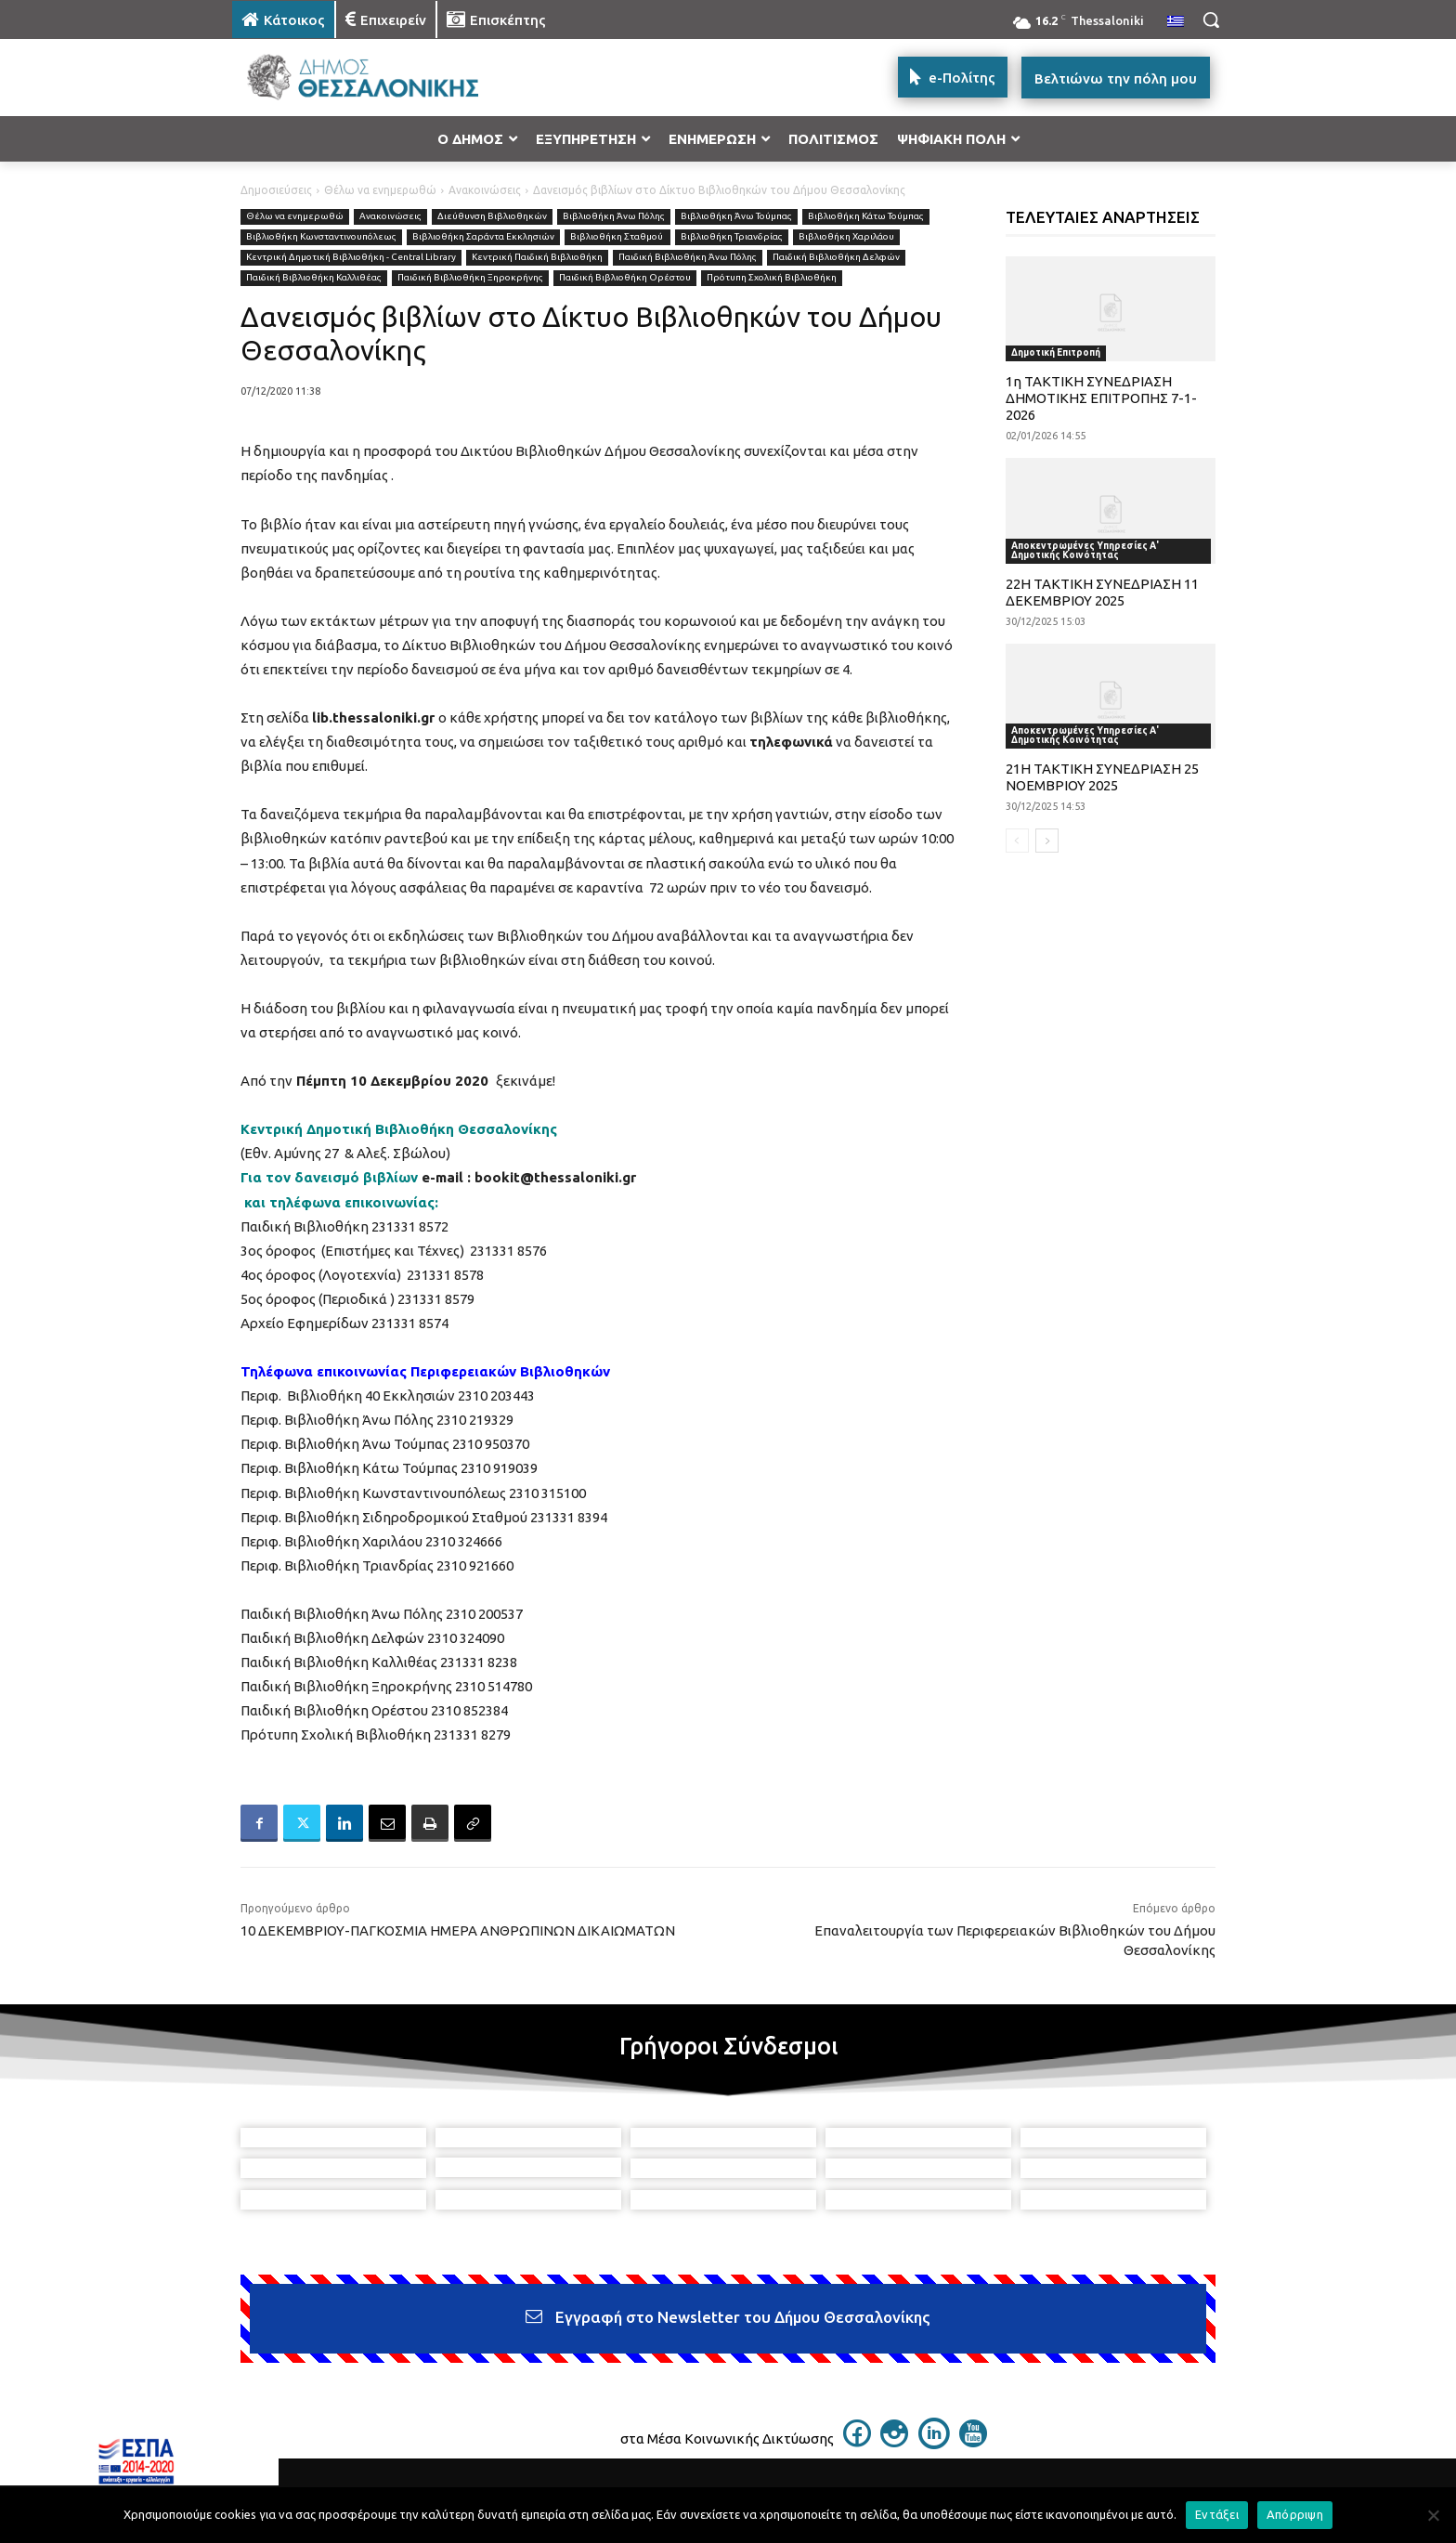  I want to click on Δημοτική Επιτροπή, so click(1055, 352).